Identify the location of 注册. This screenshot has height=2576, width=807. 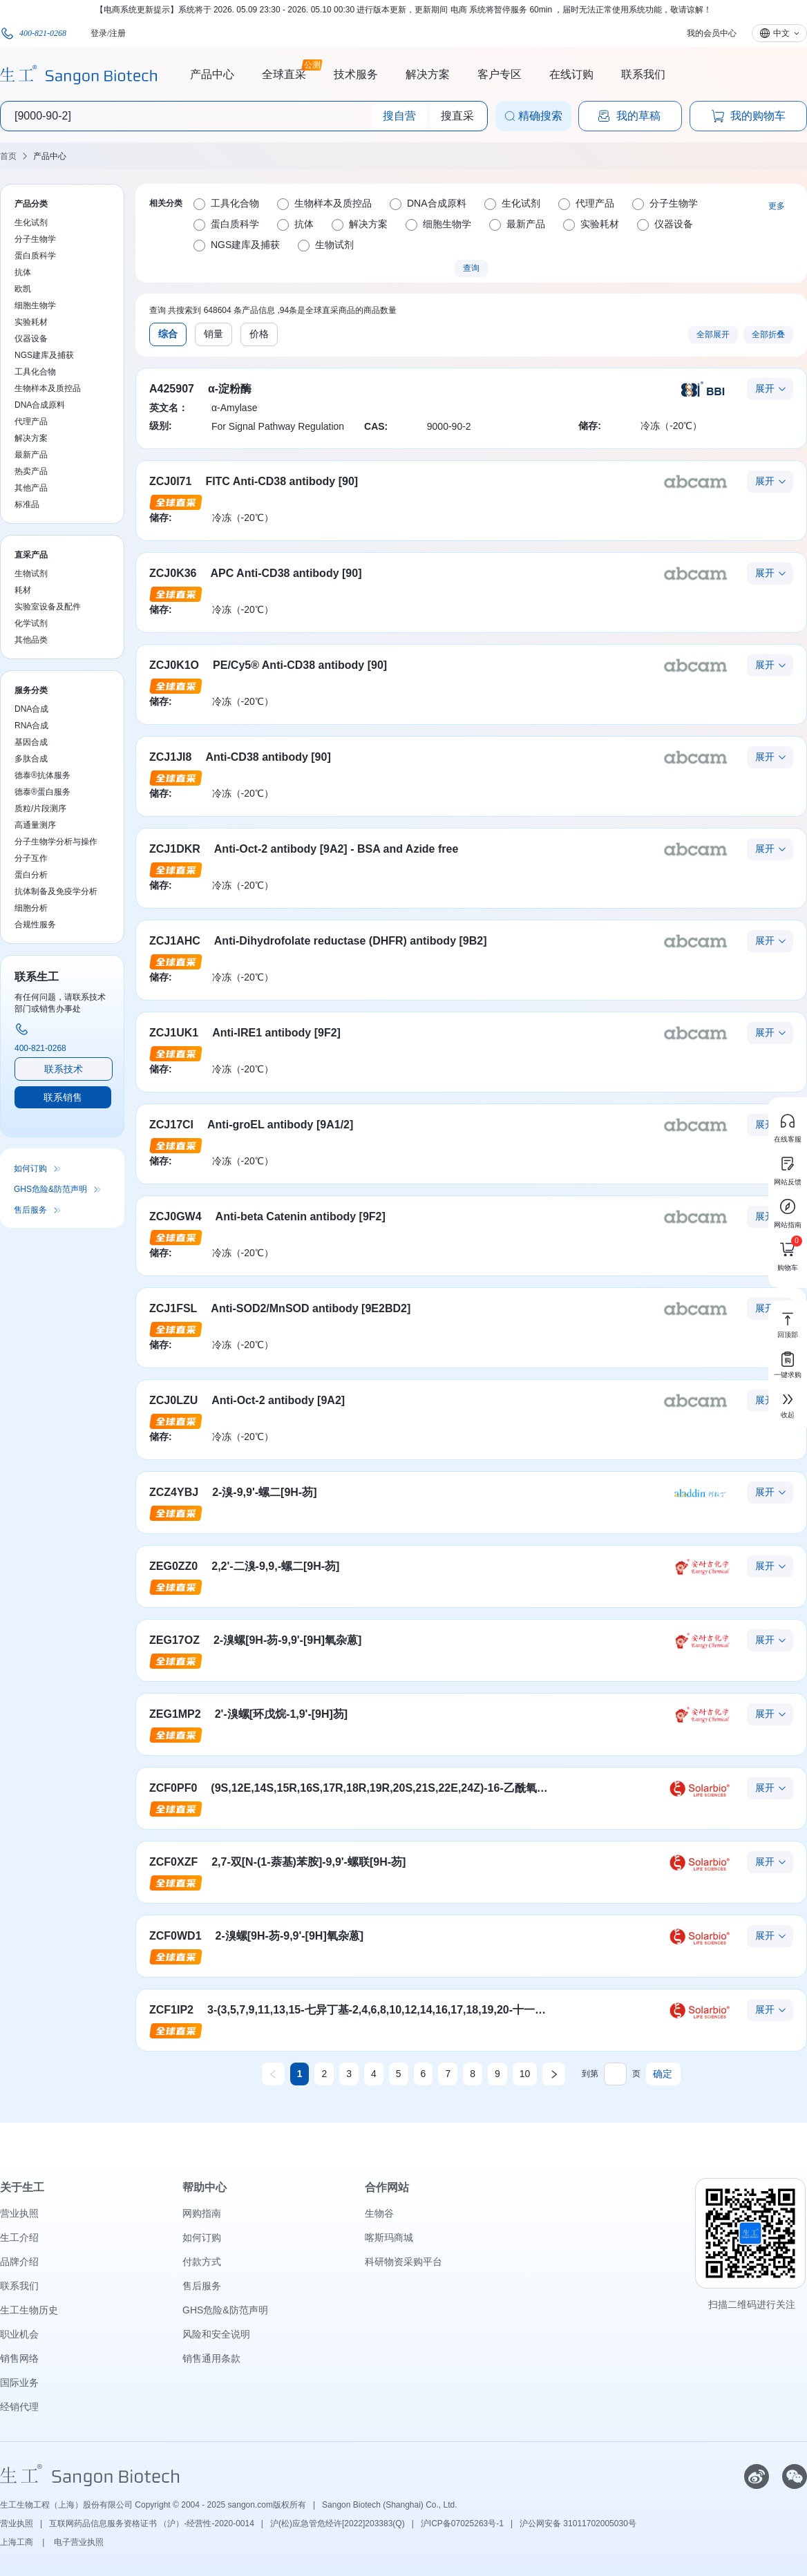
(117, 33).